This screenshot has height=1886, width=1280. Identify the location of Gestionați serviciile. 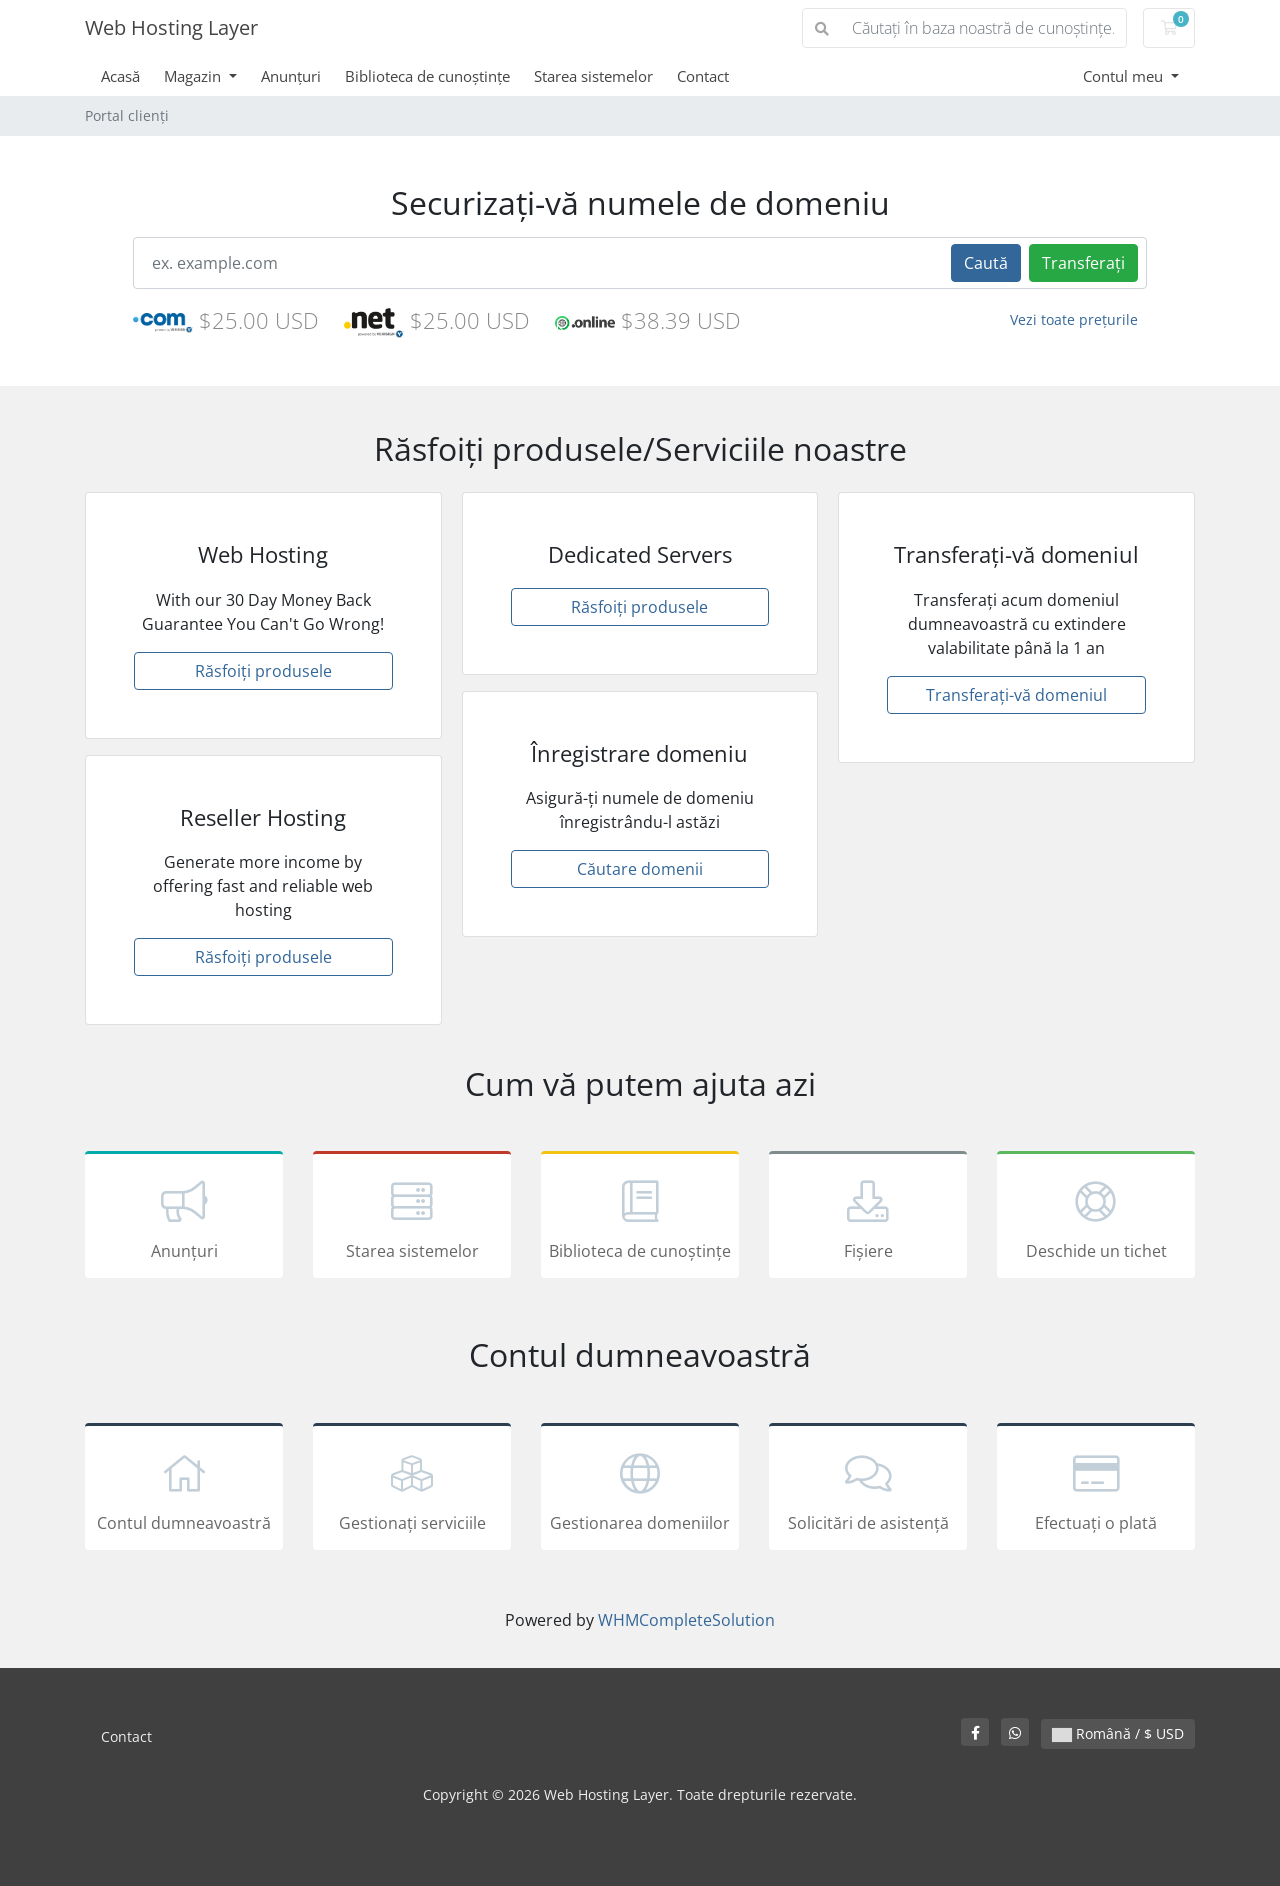
(412, 1490).